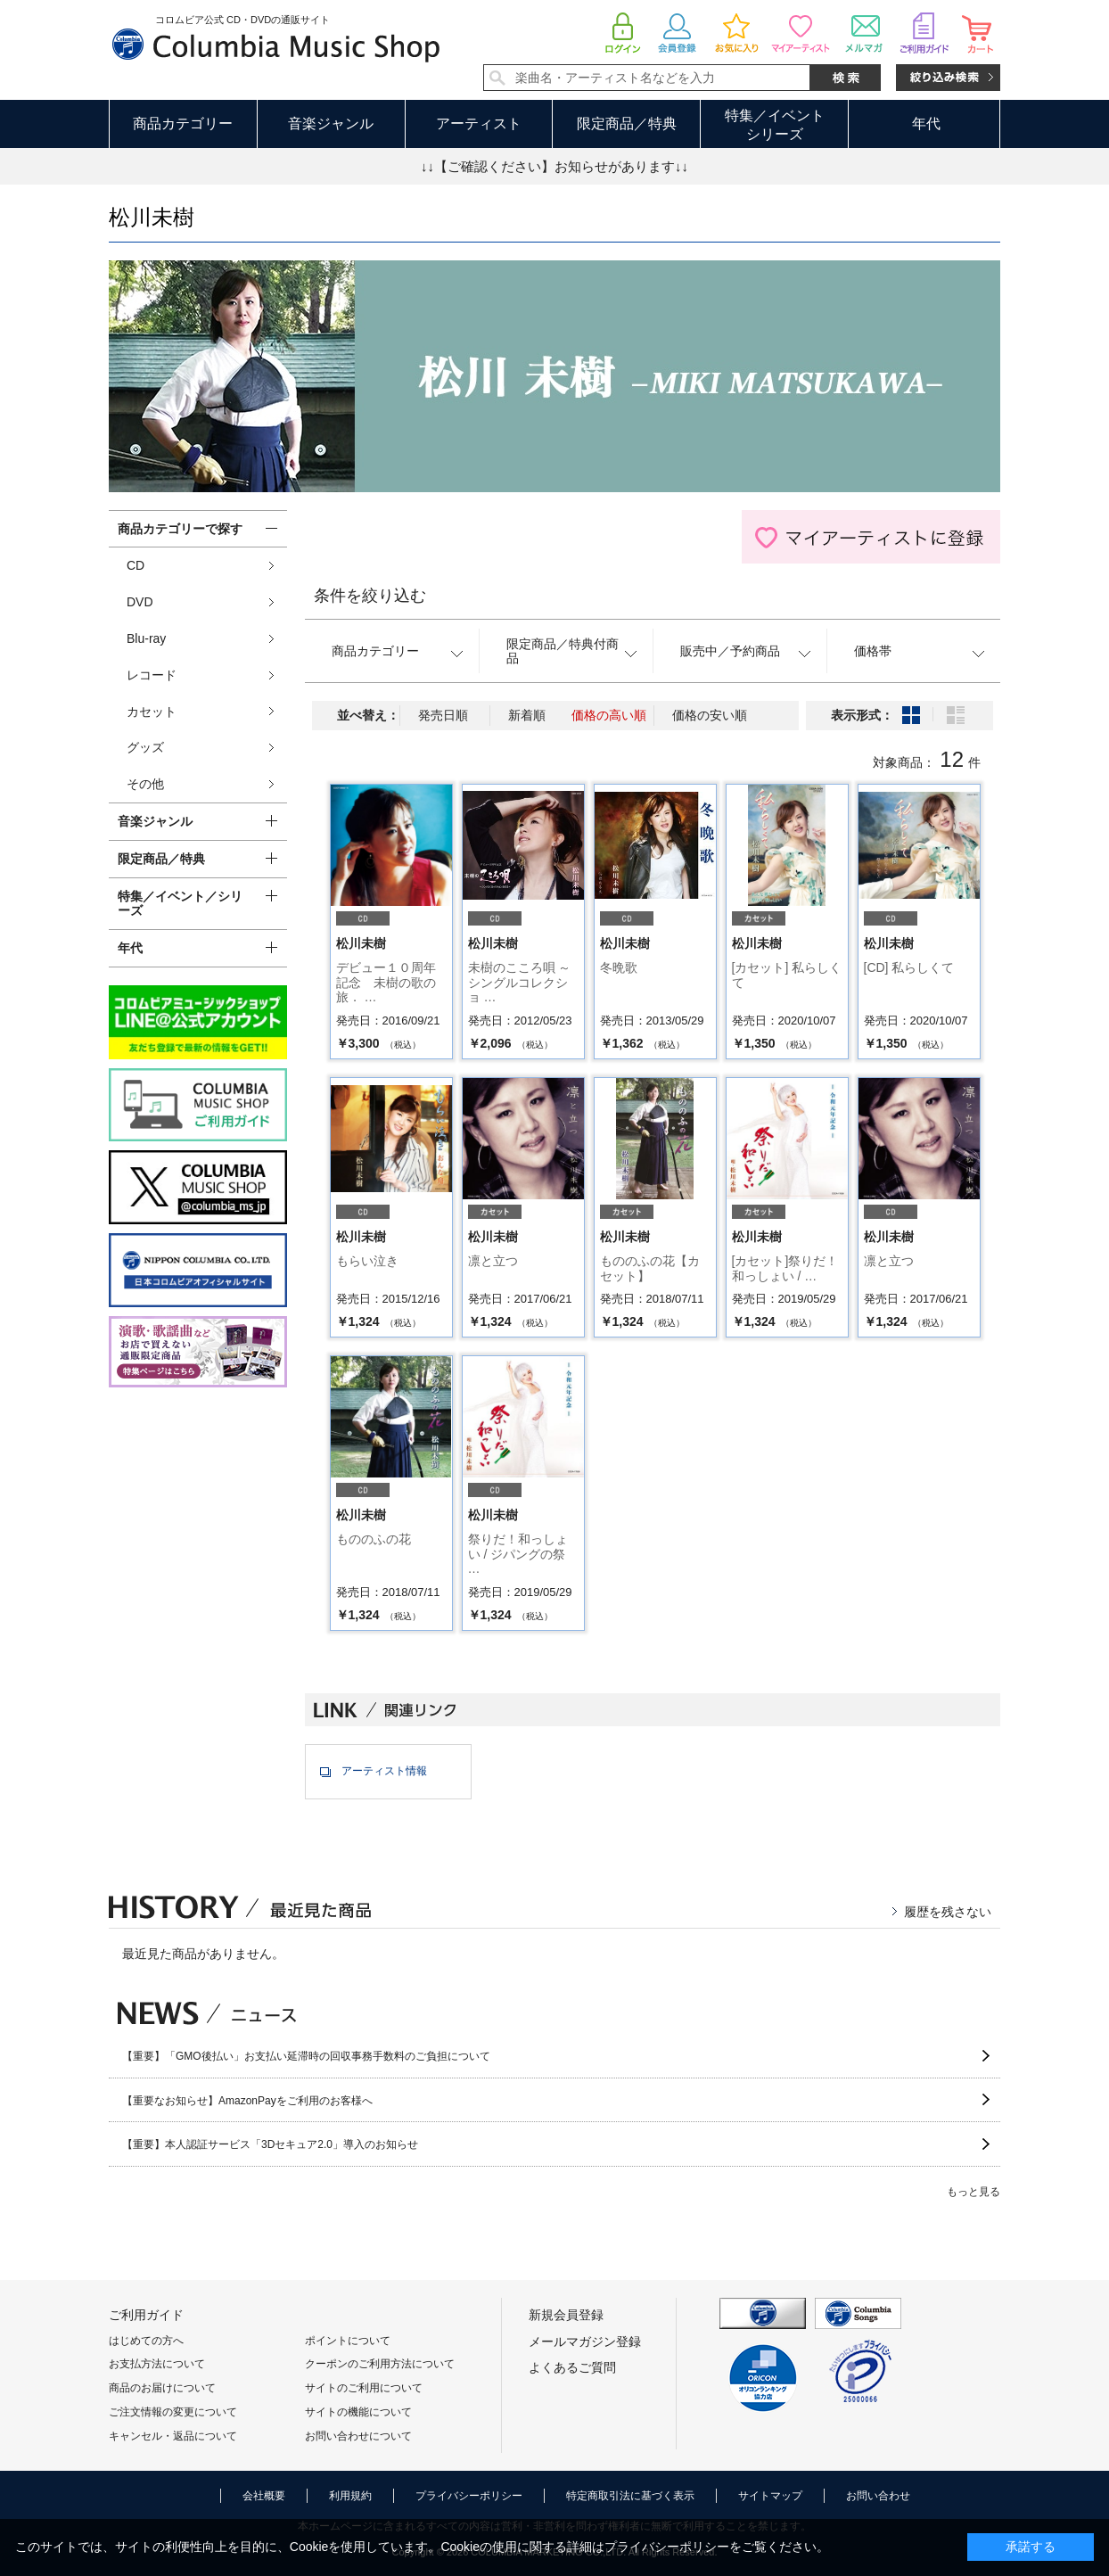 This screenshot has height=2576, width=1109. Describe the element at coordinates (331, 123) in the screenshot. I see `音楽ジャンル` at that location.